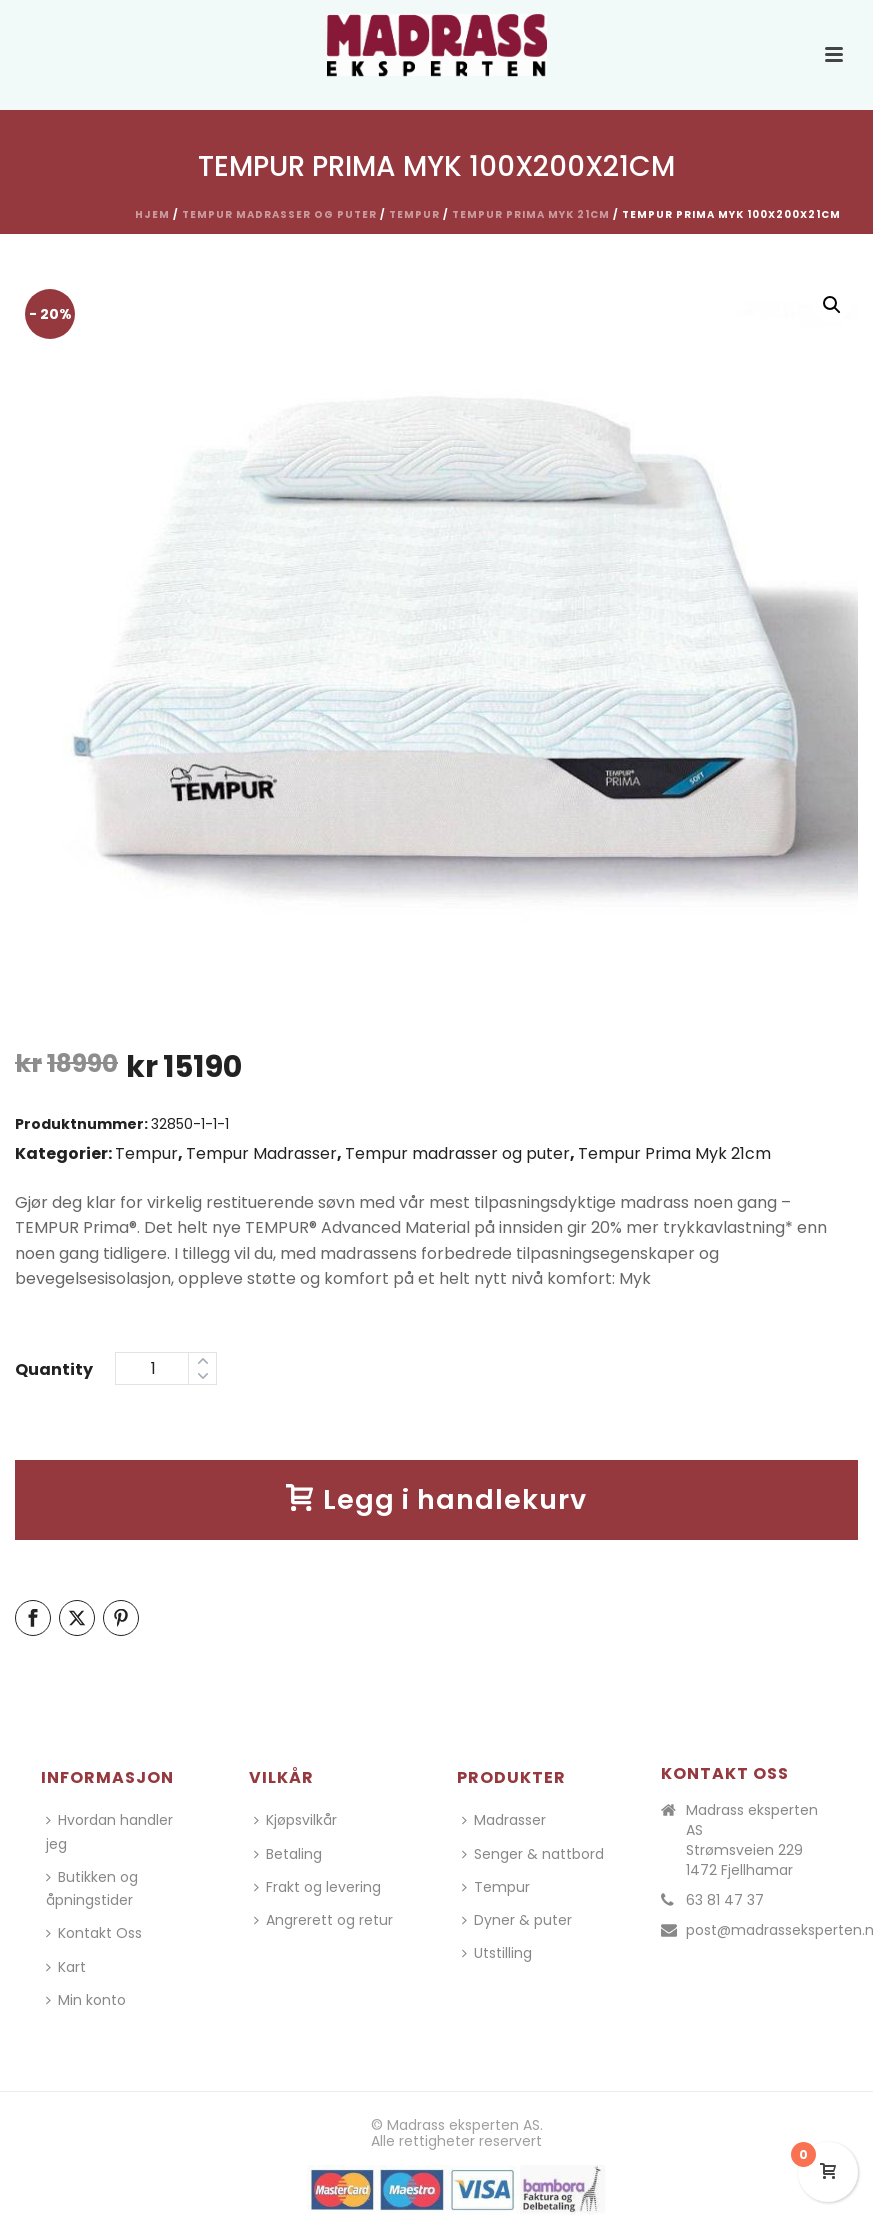  I want to click on Min konto, so click(86, 2000).